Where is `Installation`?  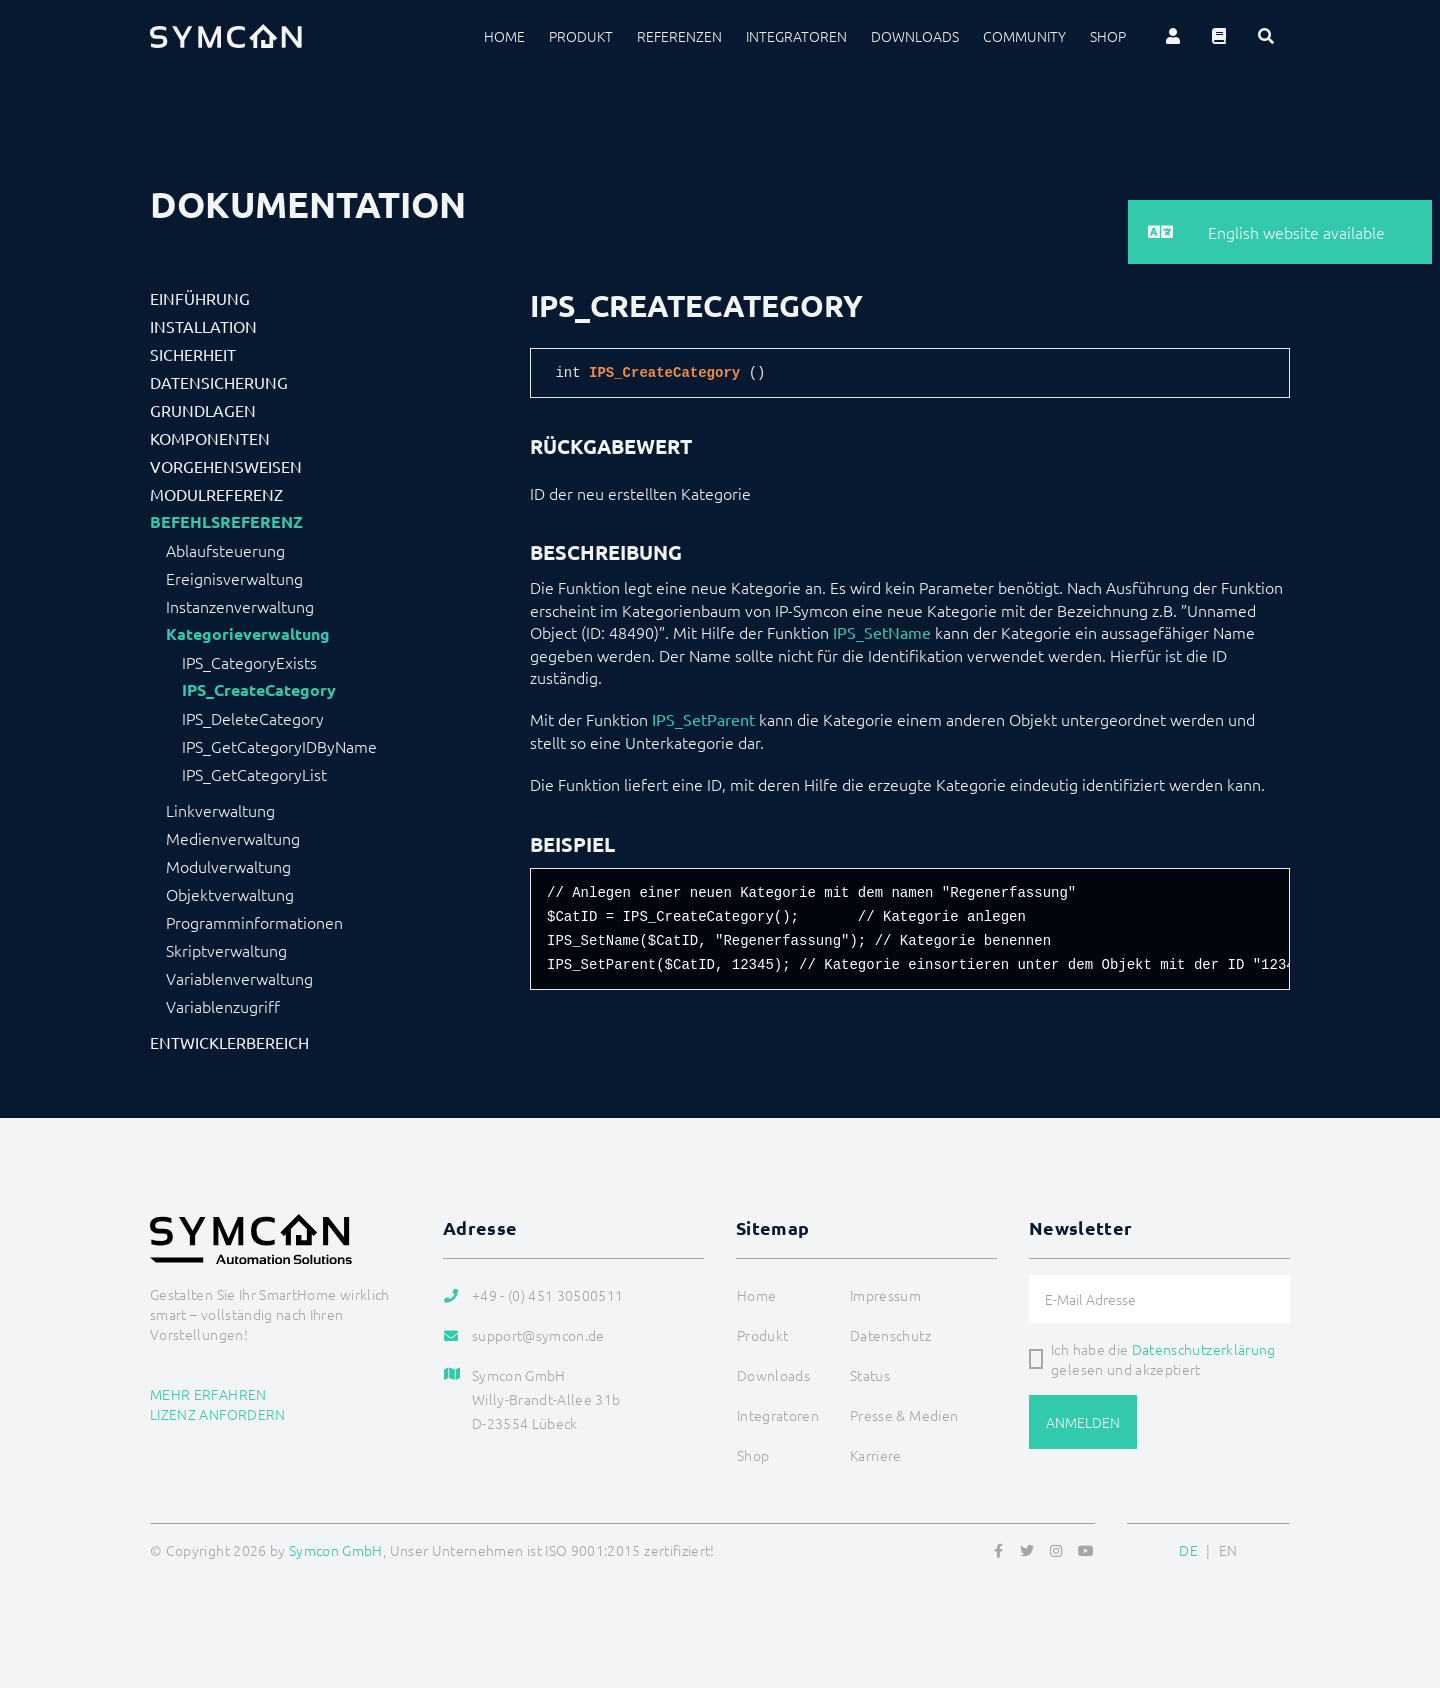
Installation is located at coordinates (203, 326).